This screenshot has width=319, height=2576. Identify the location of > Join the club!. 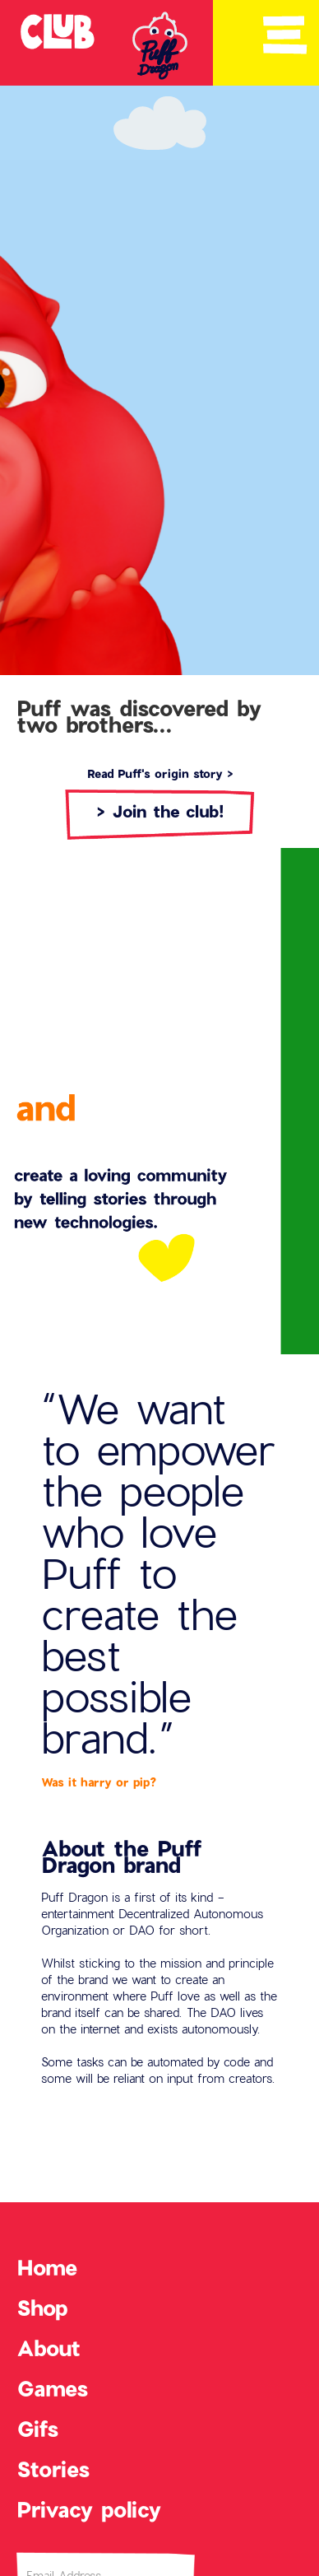
(160, 811).